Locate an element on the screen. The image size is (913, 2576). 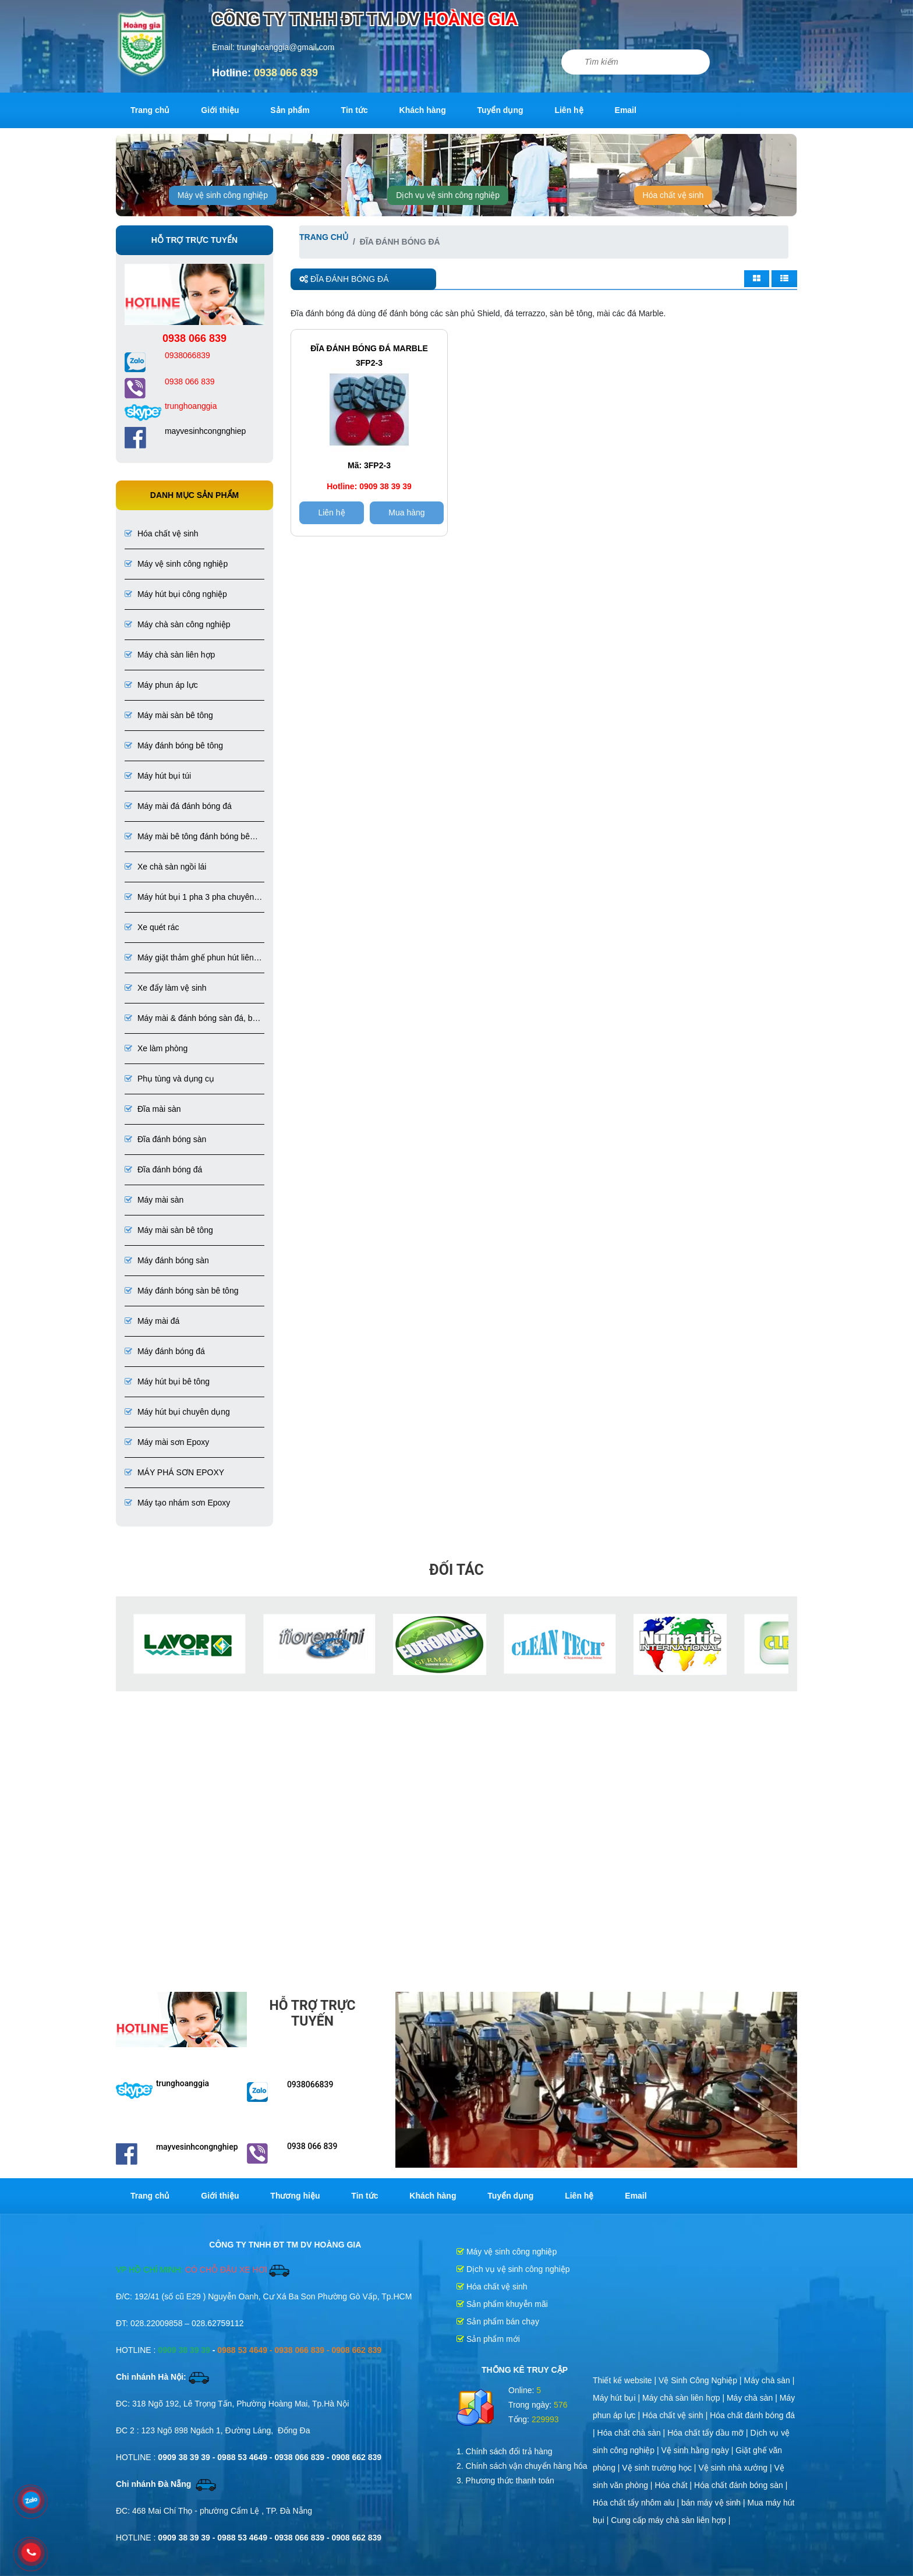
Máy mài sàn bê tông is located at coordinates (169, 715).